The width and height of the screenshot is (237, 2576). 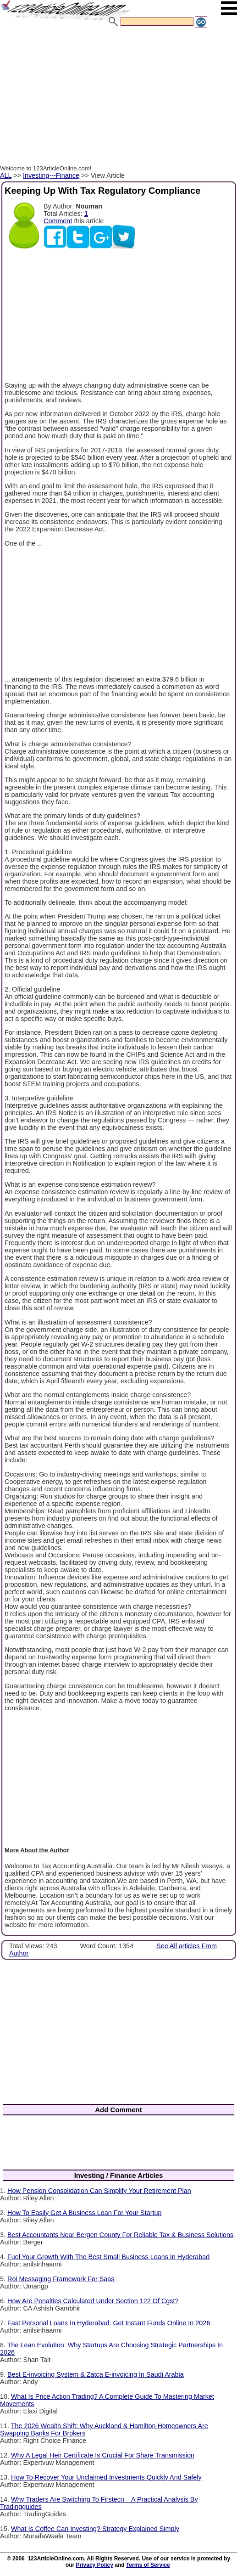 I want to click on Best Accountants Near Bergen County For Reliable Tax & Business Solutions, so click(x=120, y=2234).